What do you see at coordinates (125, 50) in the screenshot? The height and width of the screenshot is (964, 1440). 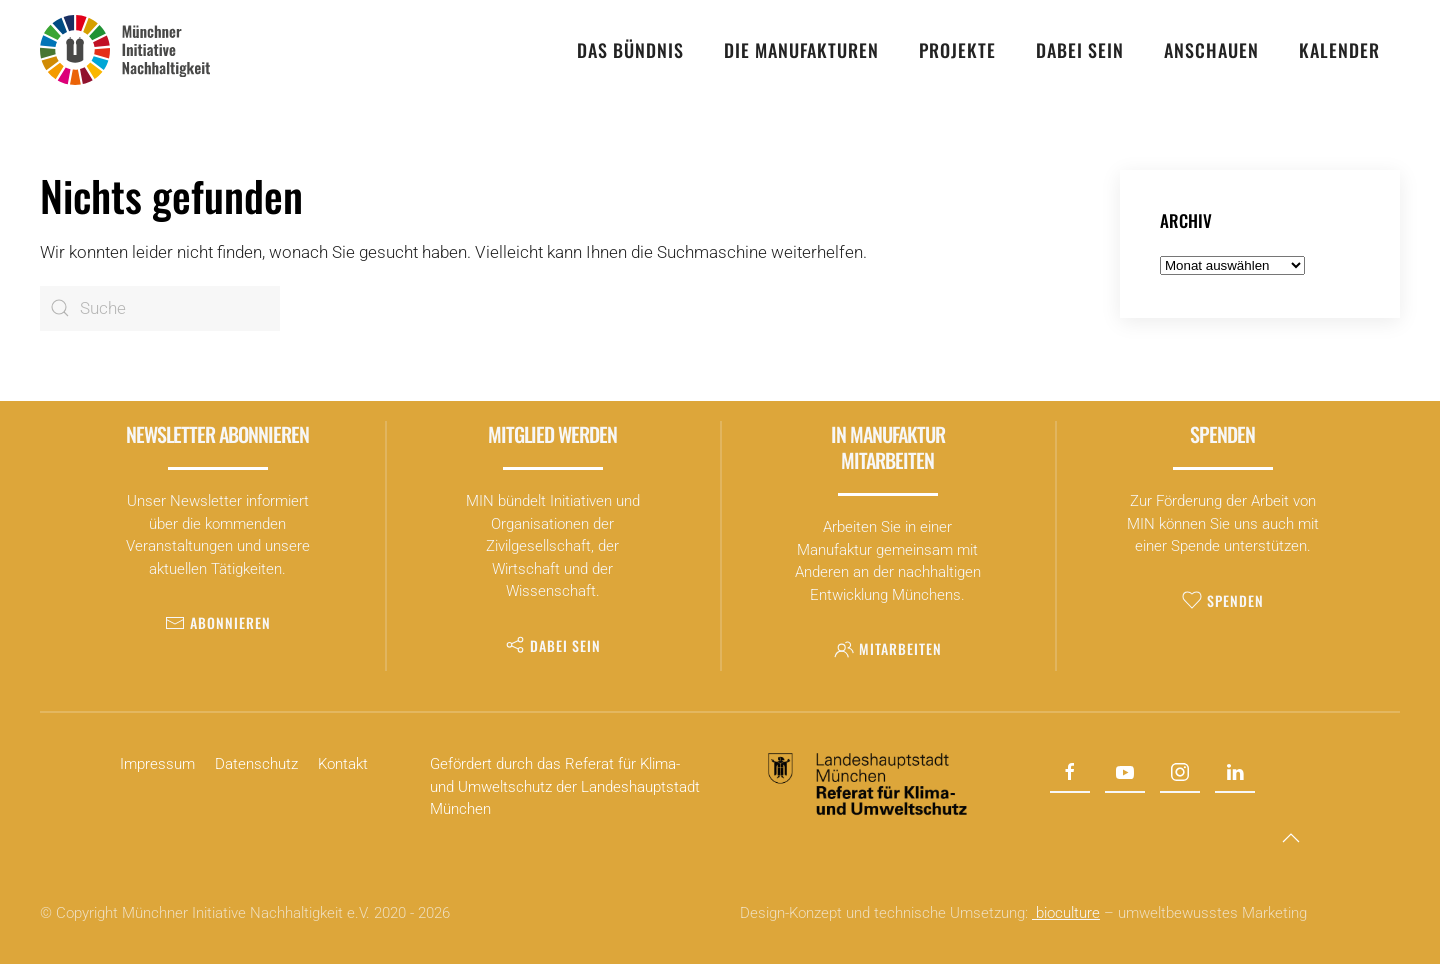 I see `[Zurück zur Startseite]` at bounding box center [125, 50].